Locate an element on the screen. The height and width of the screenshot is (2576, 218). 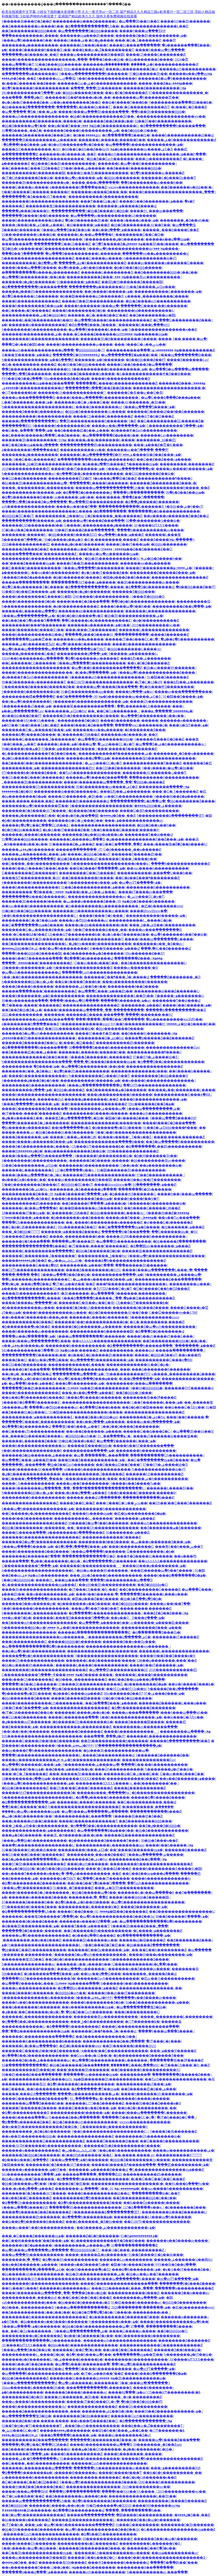
��ҹ��Ƭav���߲��� is located at coordinates (178, 1217).